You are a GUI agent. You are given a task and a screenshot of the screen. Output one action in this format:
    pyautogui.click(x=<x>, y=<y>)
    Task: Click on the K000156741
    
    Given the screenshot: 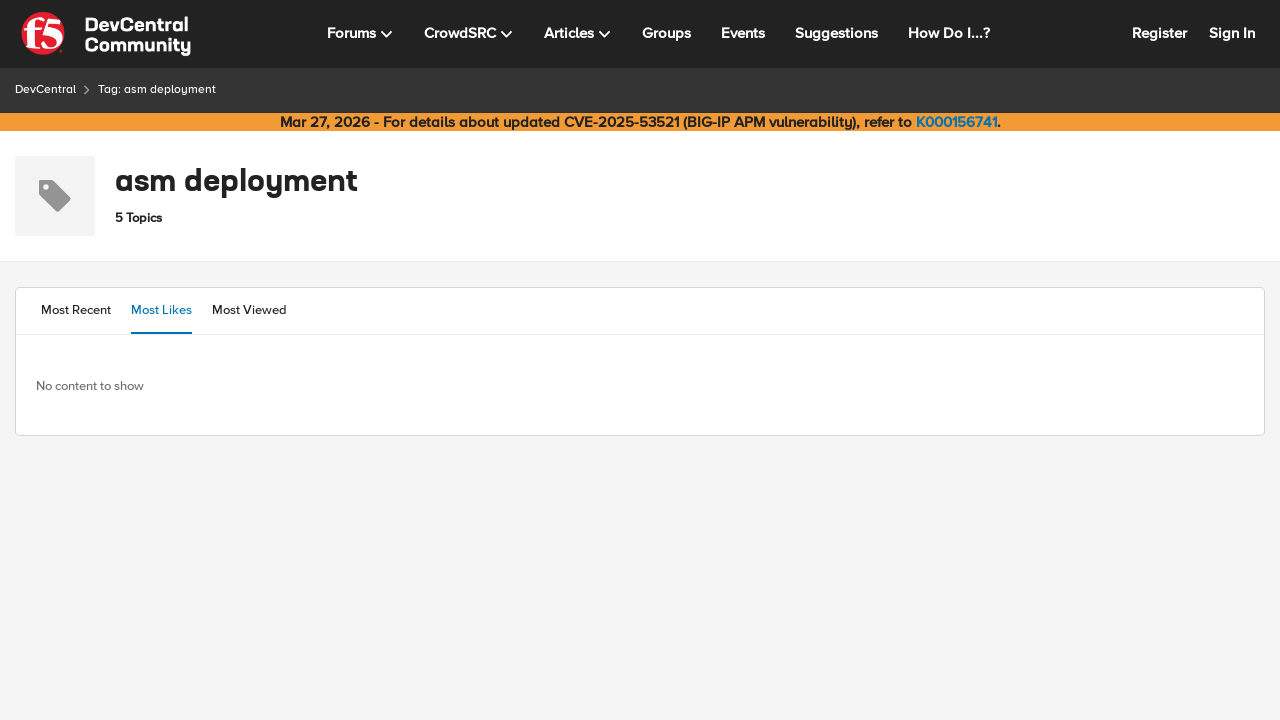 What is the action you would take?
    pyautogui.click(x=956, y=122)
    